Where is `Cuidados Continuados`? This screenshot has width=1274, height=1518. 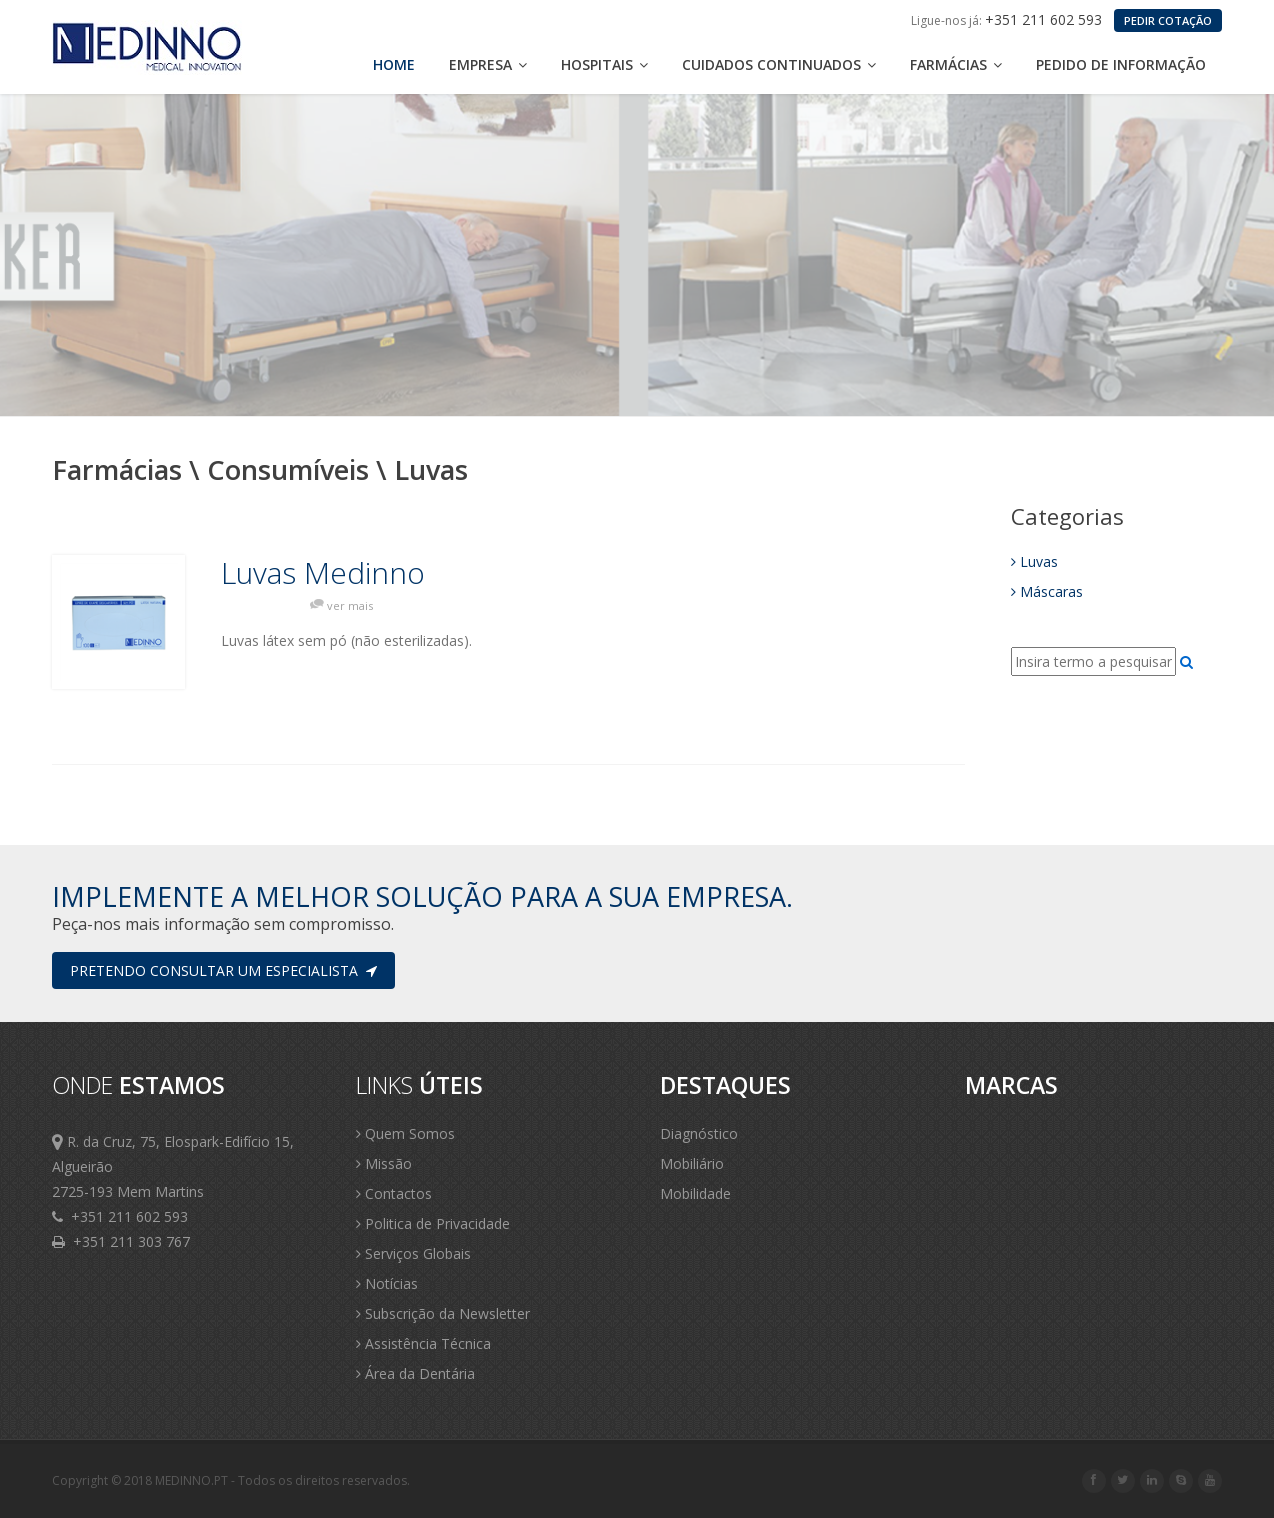 Cuidados Continuados is located at coordinates (779, 64).